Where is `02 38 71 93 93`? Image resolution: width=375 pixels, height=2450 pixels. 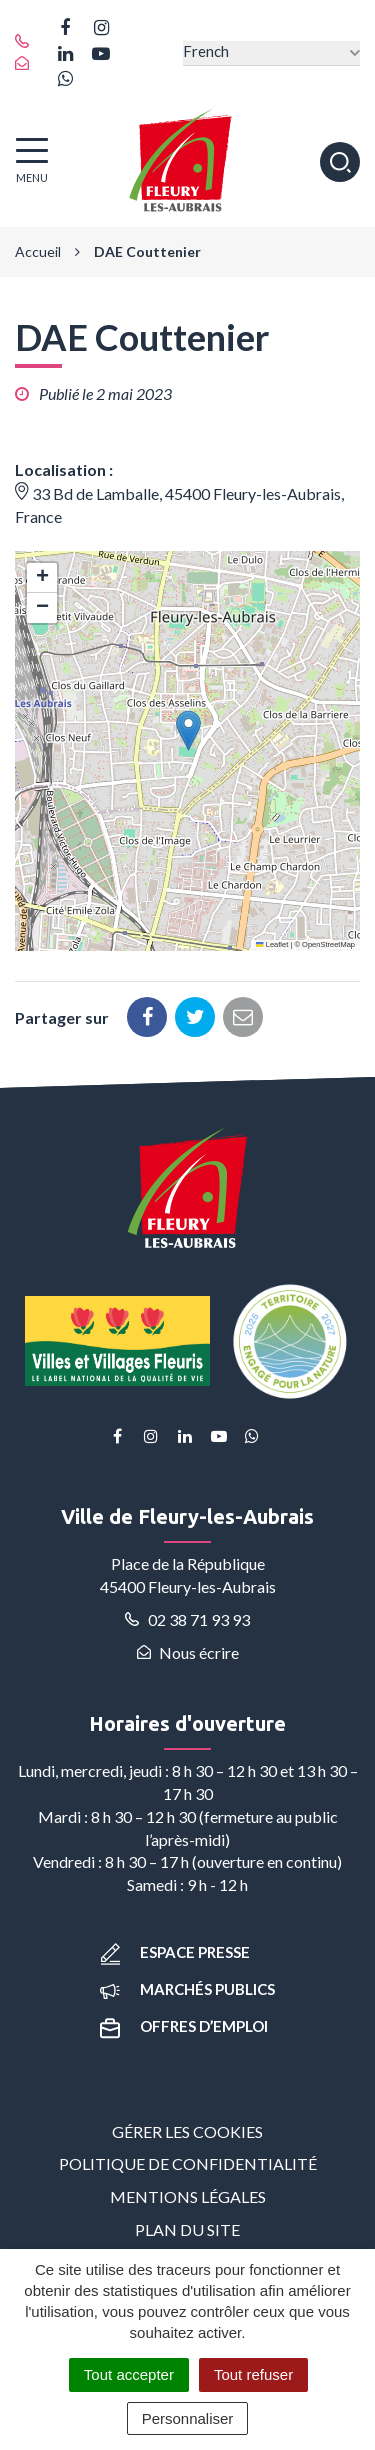 02 38 71 93 93 is located at coordinates (187, 1619).